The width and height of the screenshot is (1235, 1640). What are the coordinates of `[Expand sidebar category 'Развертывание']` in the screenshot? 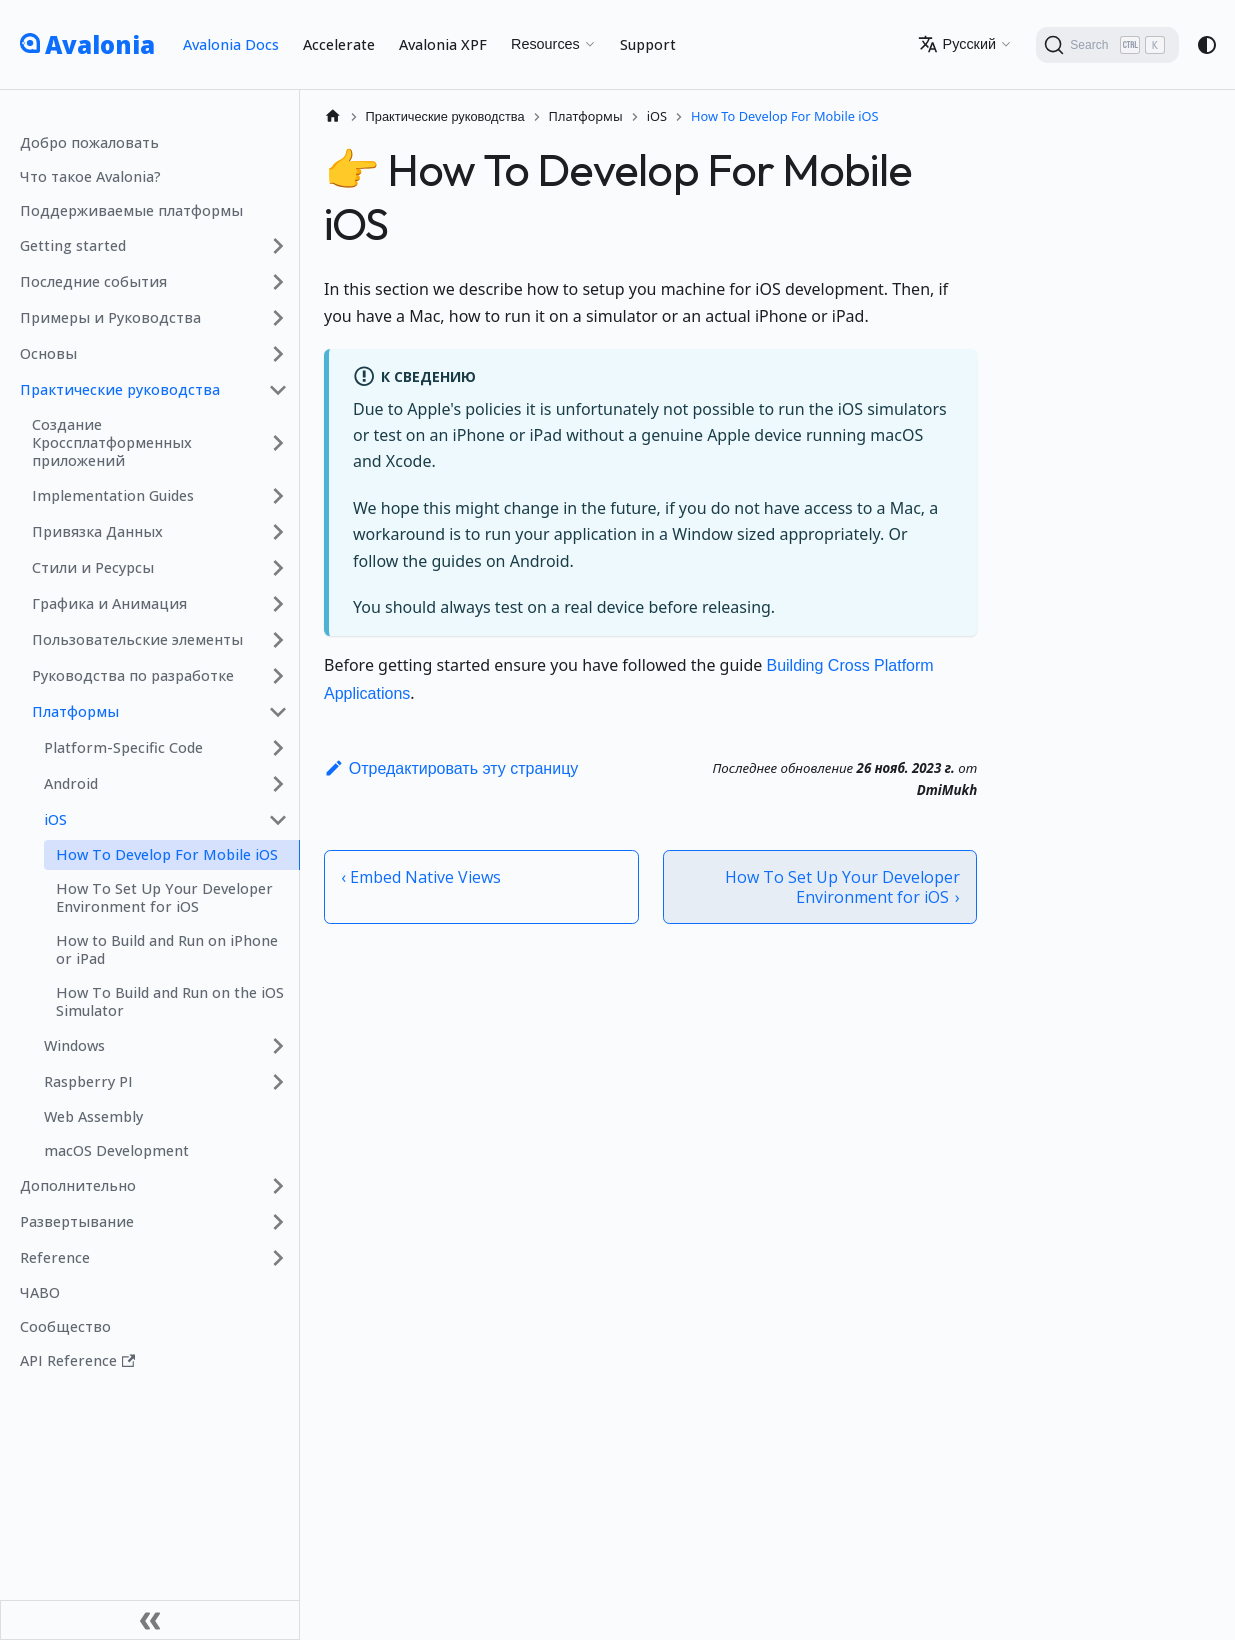 It's located at (278, 1222).